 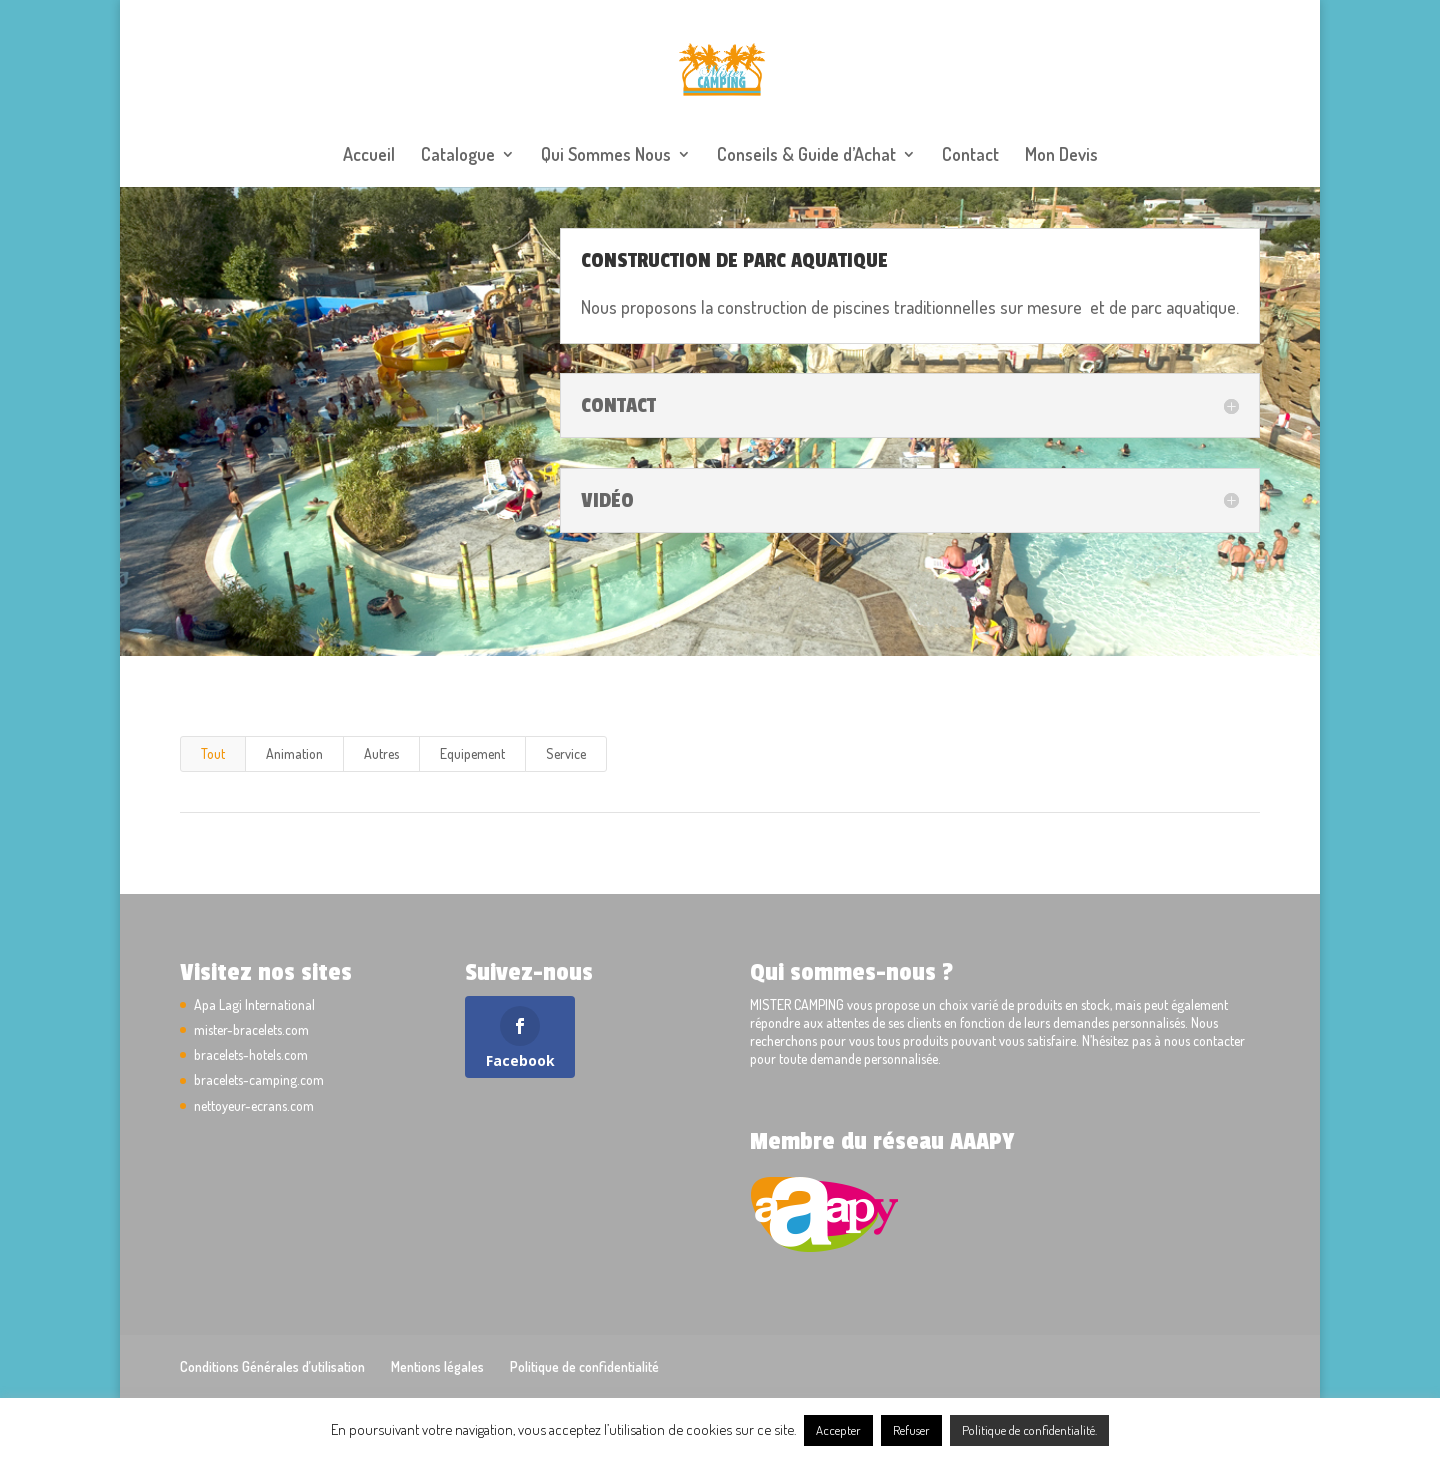 I want to click on Mentions légales, so click(x=437, y=1366).